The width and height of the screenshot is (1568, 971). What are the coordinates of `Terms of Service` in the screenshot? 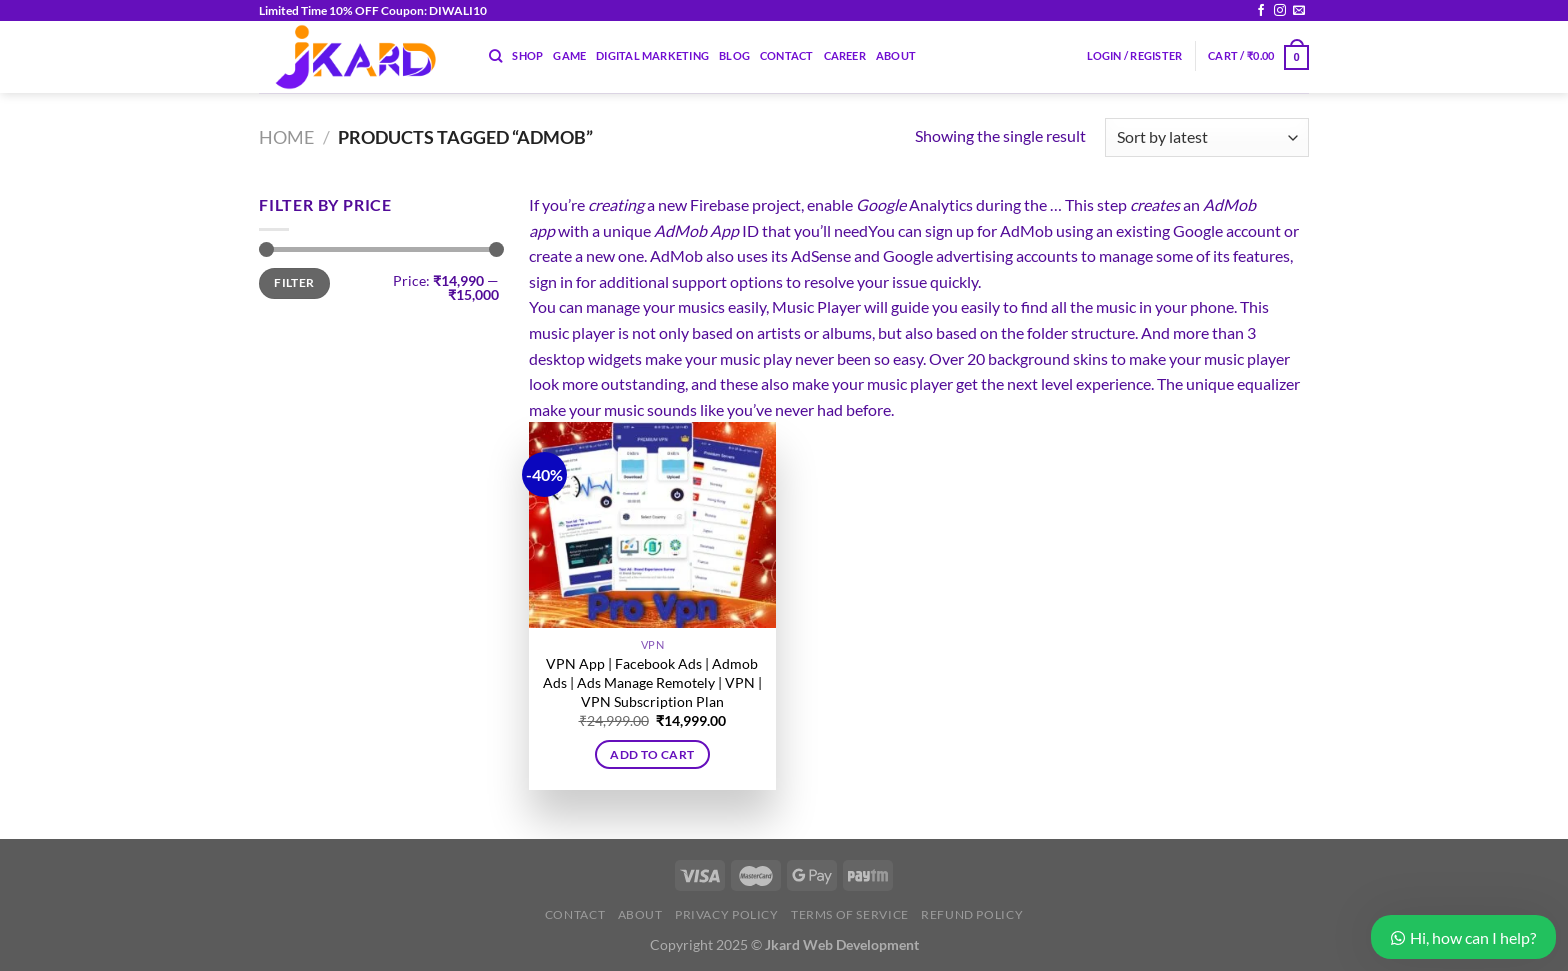 It's located at (850, 914).